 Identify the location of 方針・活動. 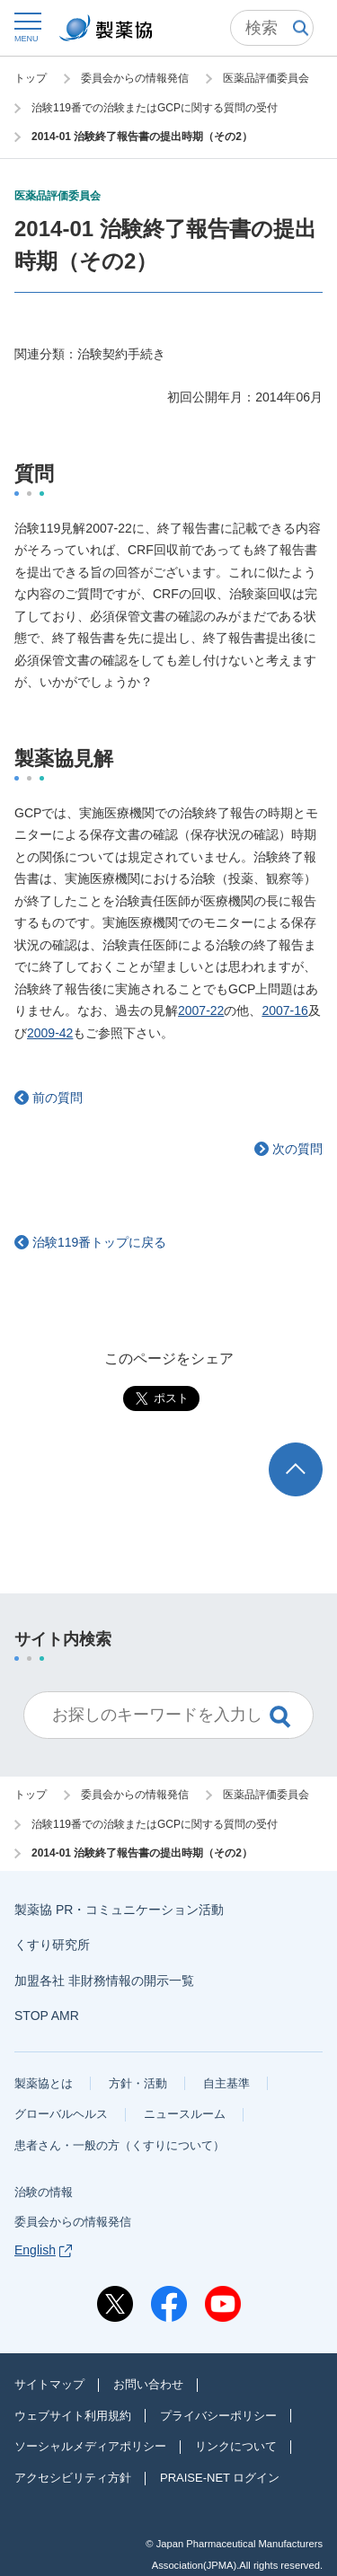
(138, 2083).